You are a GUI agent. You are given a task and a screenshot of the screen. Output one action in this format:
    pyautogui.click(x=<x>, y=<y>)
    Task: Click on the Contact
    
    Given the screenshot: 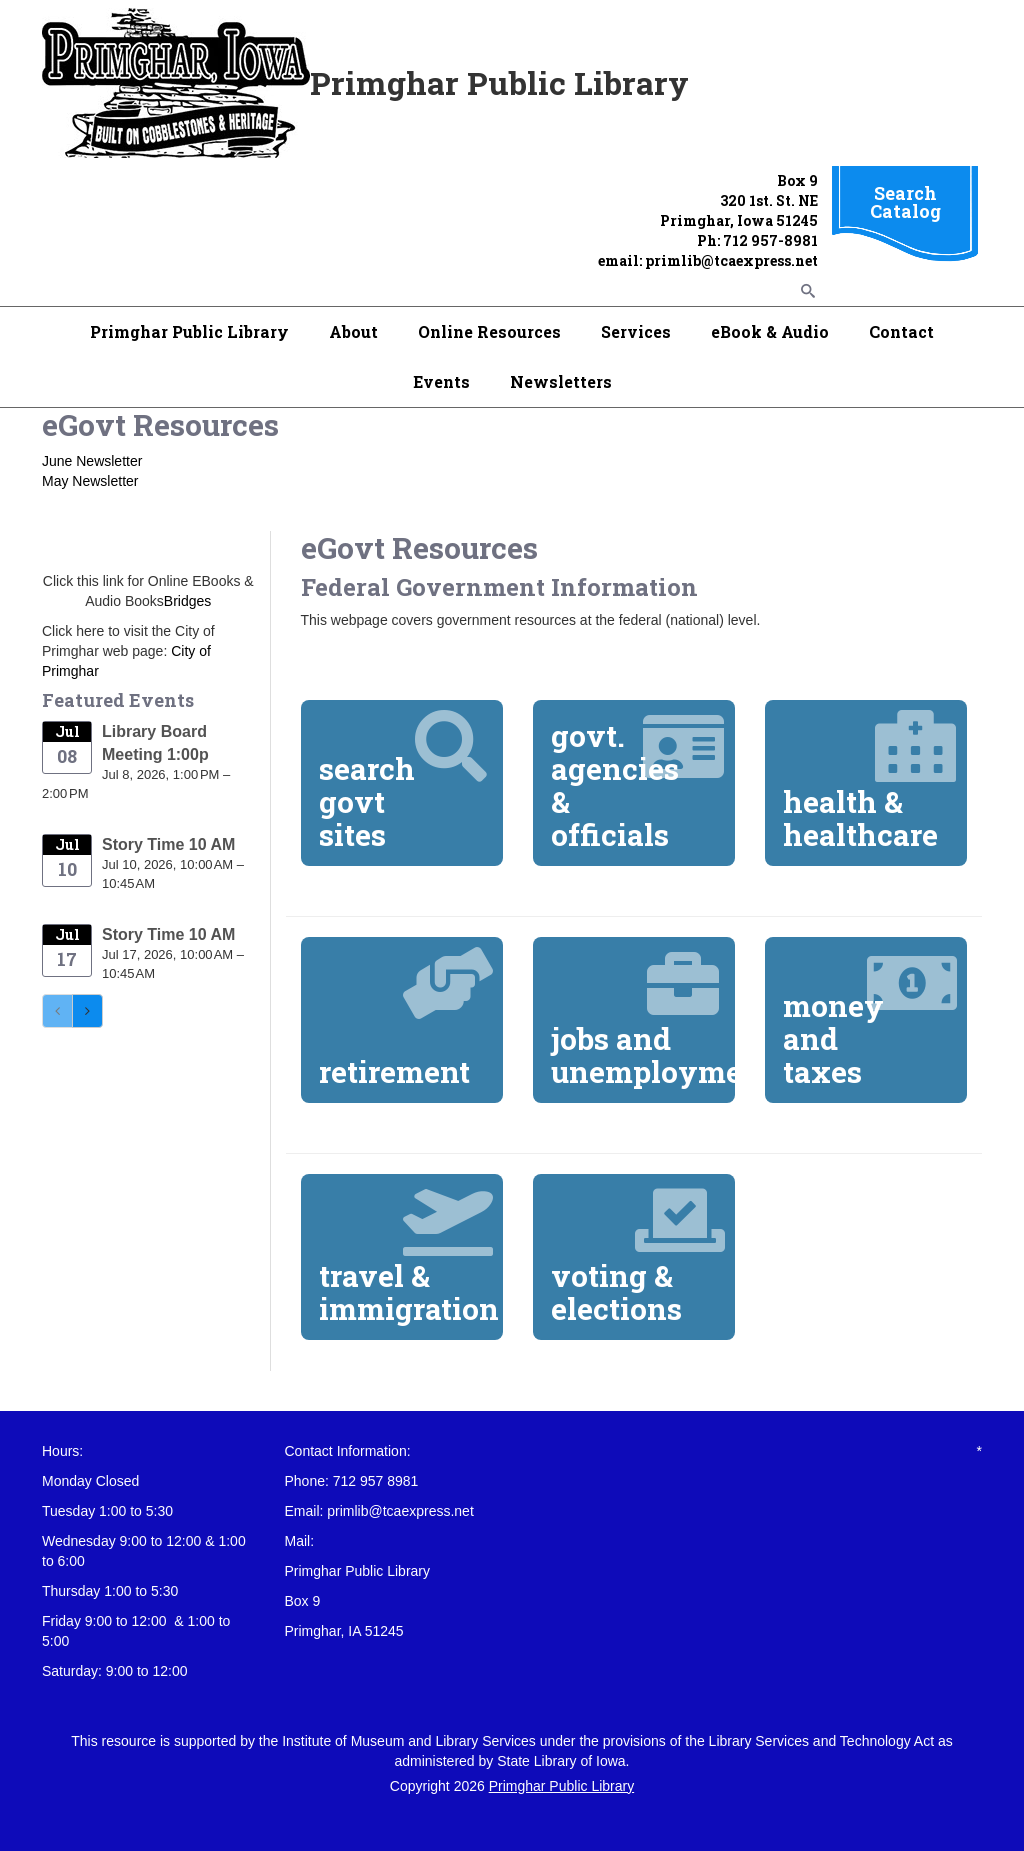 What is the action you would take?
    pyautogui.click(x=901, y=331)
    